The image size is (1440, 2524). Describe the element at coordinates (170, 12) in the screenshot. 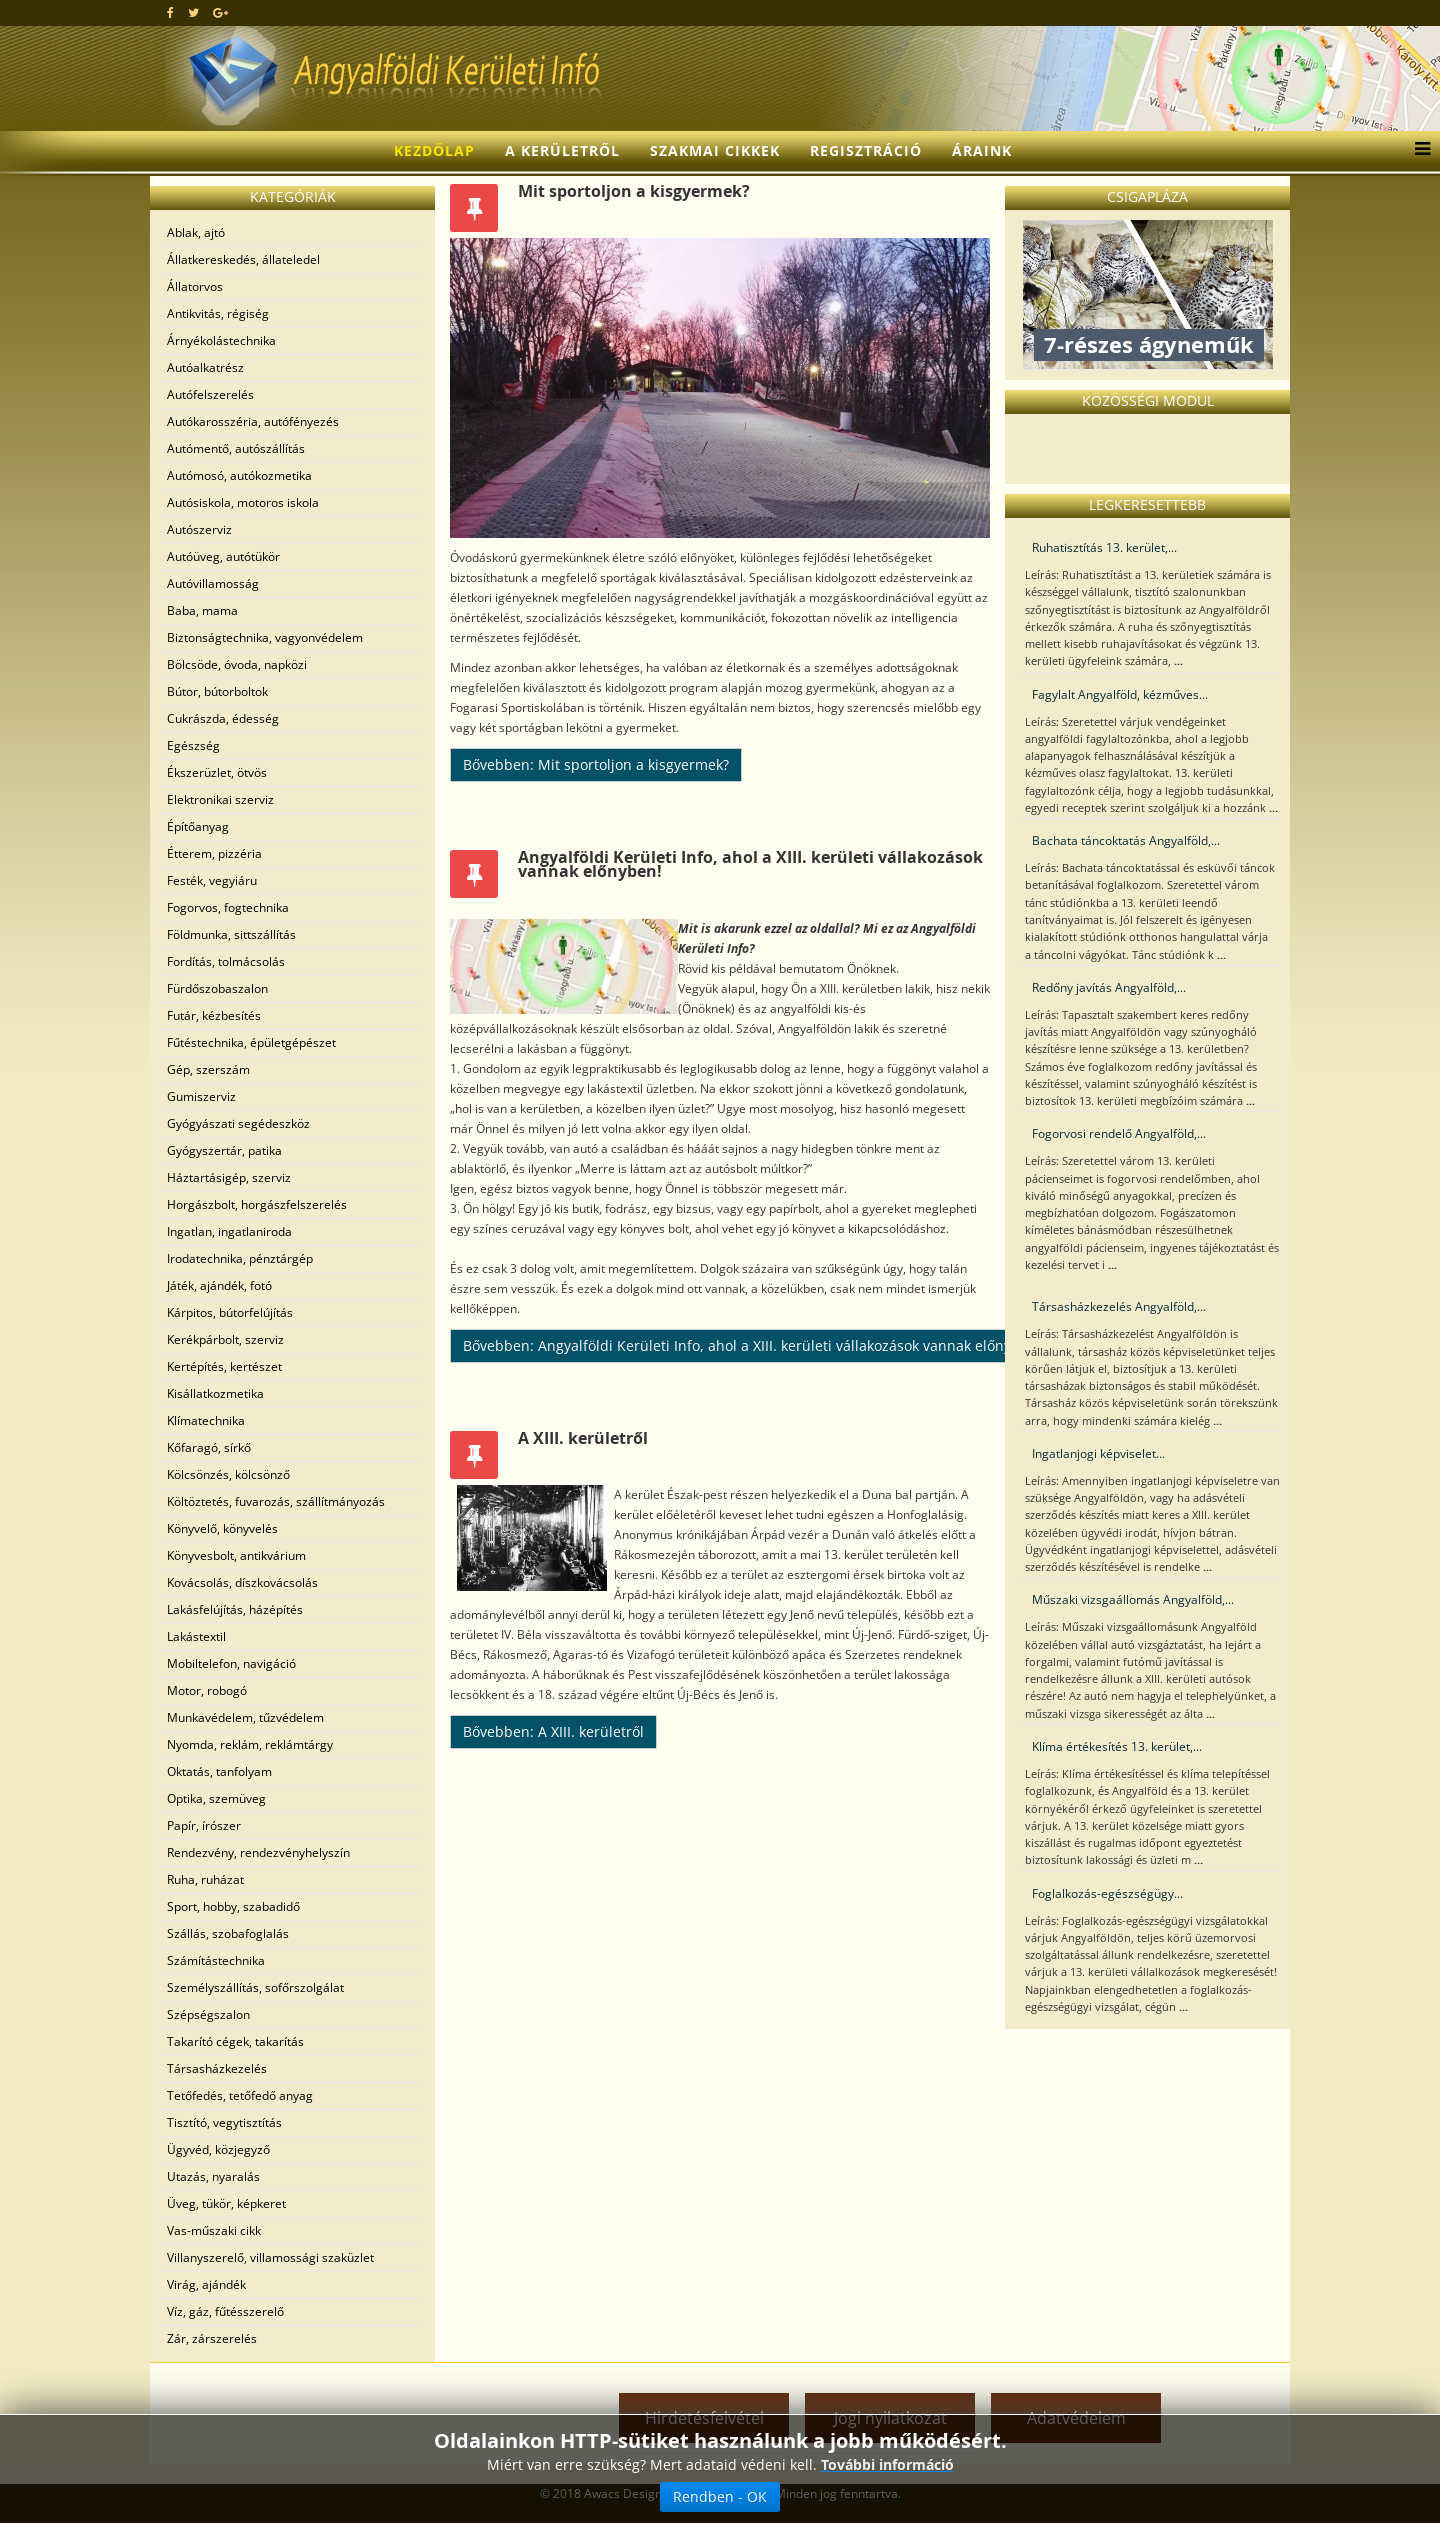

I see `[facebook]` at that location.